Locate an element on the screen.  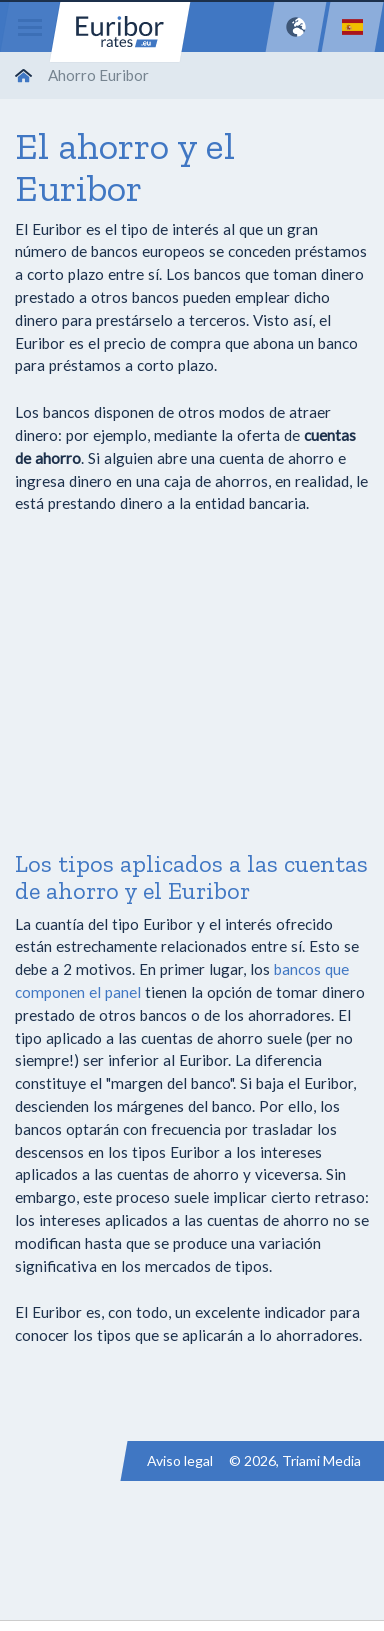
[Menu] is located at coordinates (30, 27).